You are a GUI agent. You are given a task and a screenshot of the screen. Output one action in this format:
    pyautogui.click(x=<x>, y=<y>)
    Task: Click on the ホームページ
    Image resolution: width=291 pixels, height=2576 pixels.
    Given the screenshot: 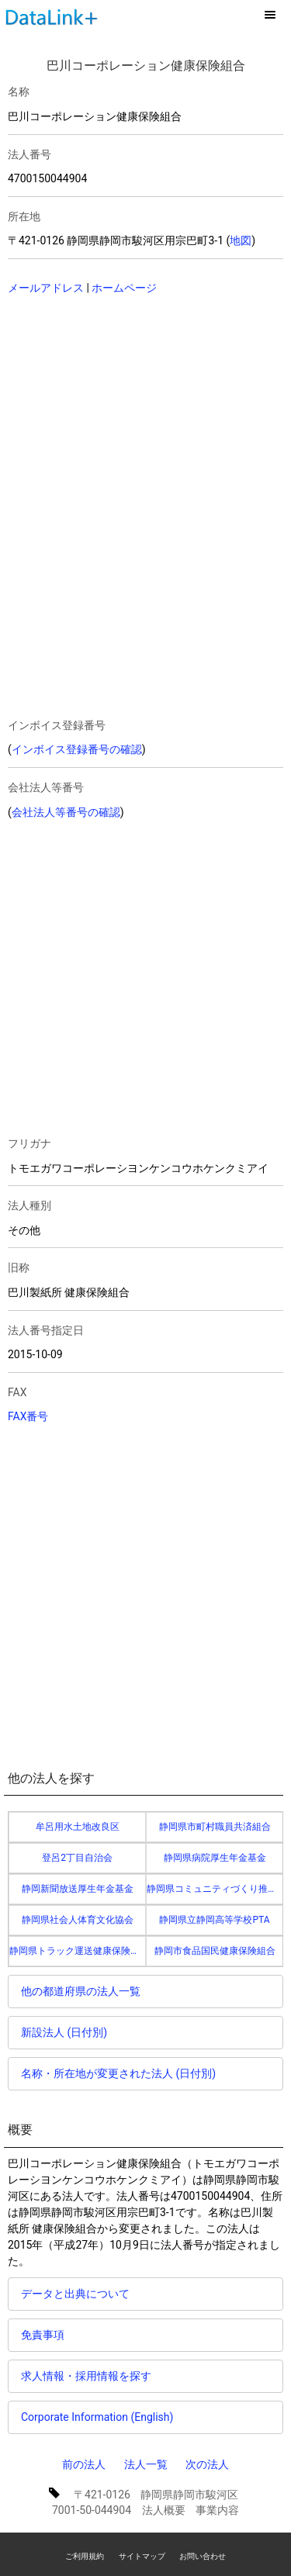 What is the action you would take?
    pyautogui.click(x=124, y=288)
    